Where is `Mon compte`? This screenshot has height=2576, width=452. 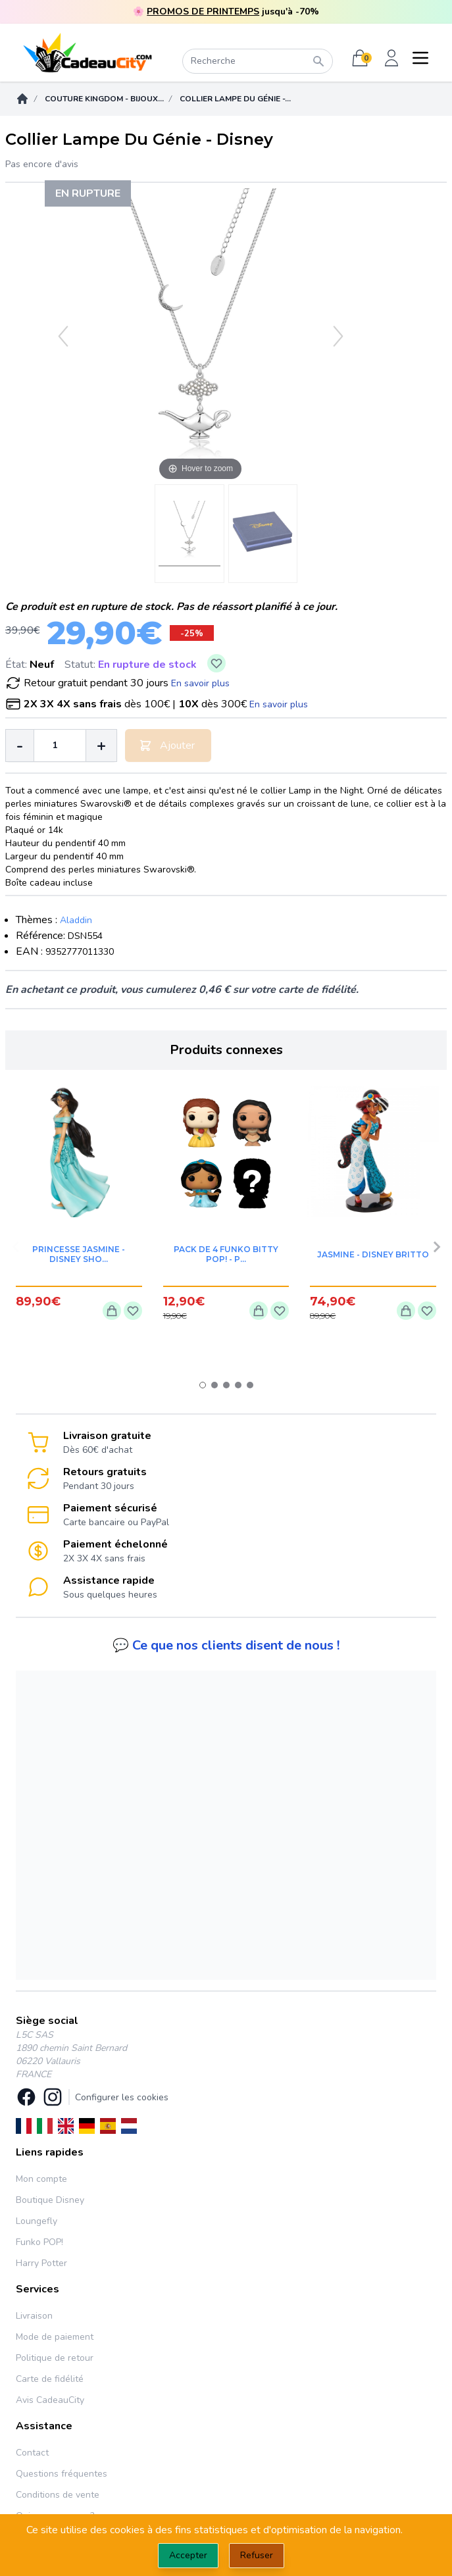 Mon compte is located at coordinates (41, 2179).